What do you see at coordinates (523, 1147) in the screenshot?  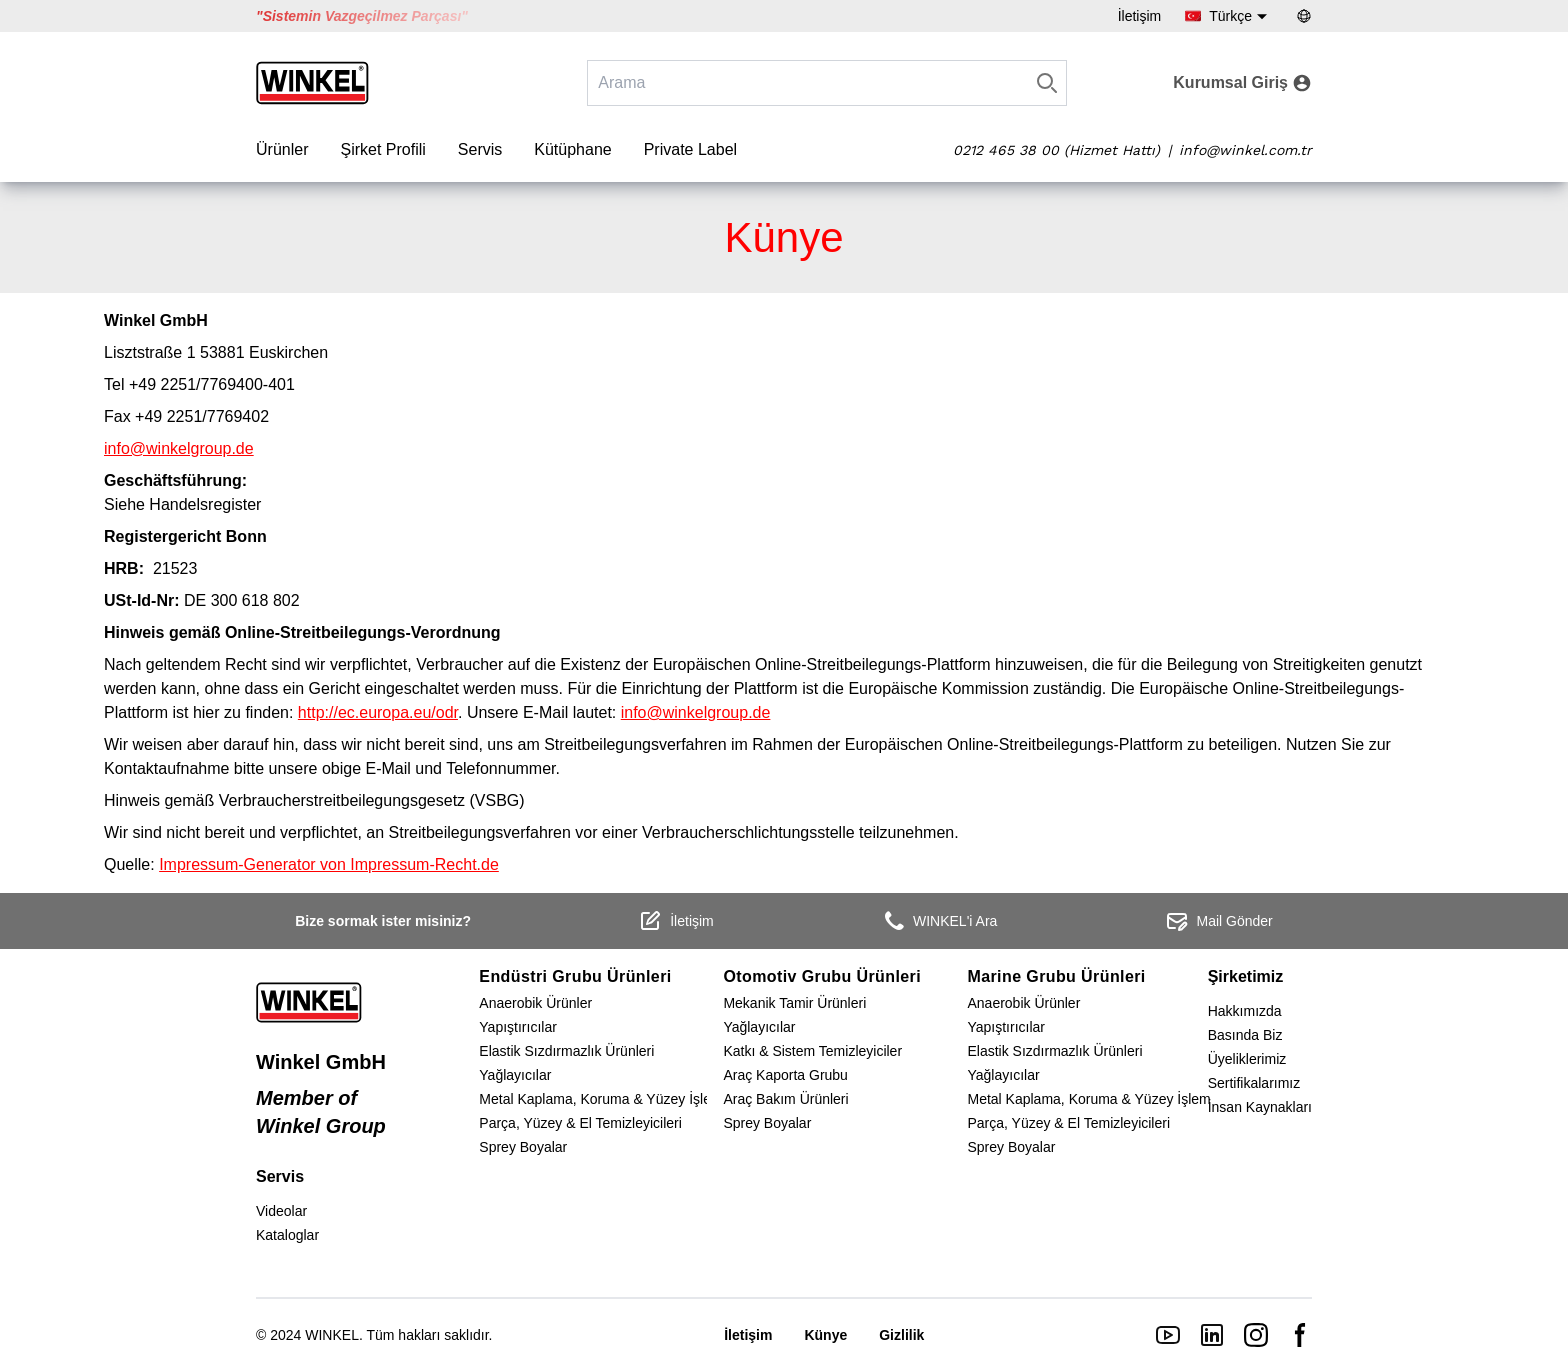 I see `Sprey Boyalar` at bounding box center [523, 1147].